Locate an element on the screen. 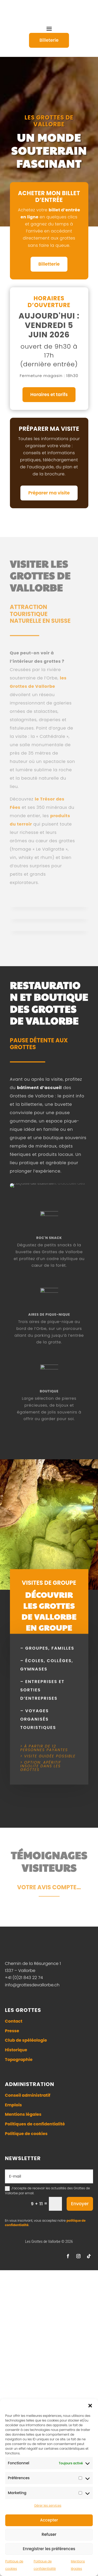 The height and width of the screenshot is (2576, 98). Refuser is located at coordinates (49, 2534).